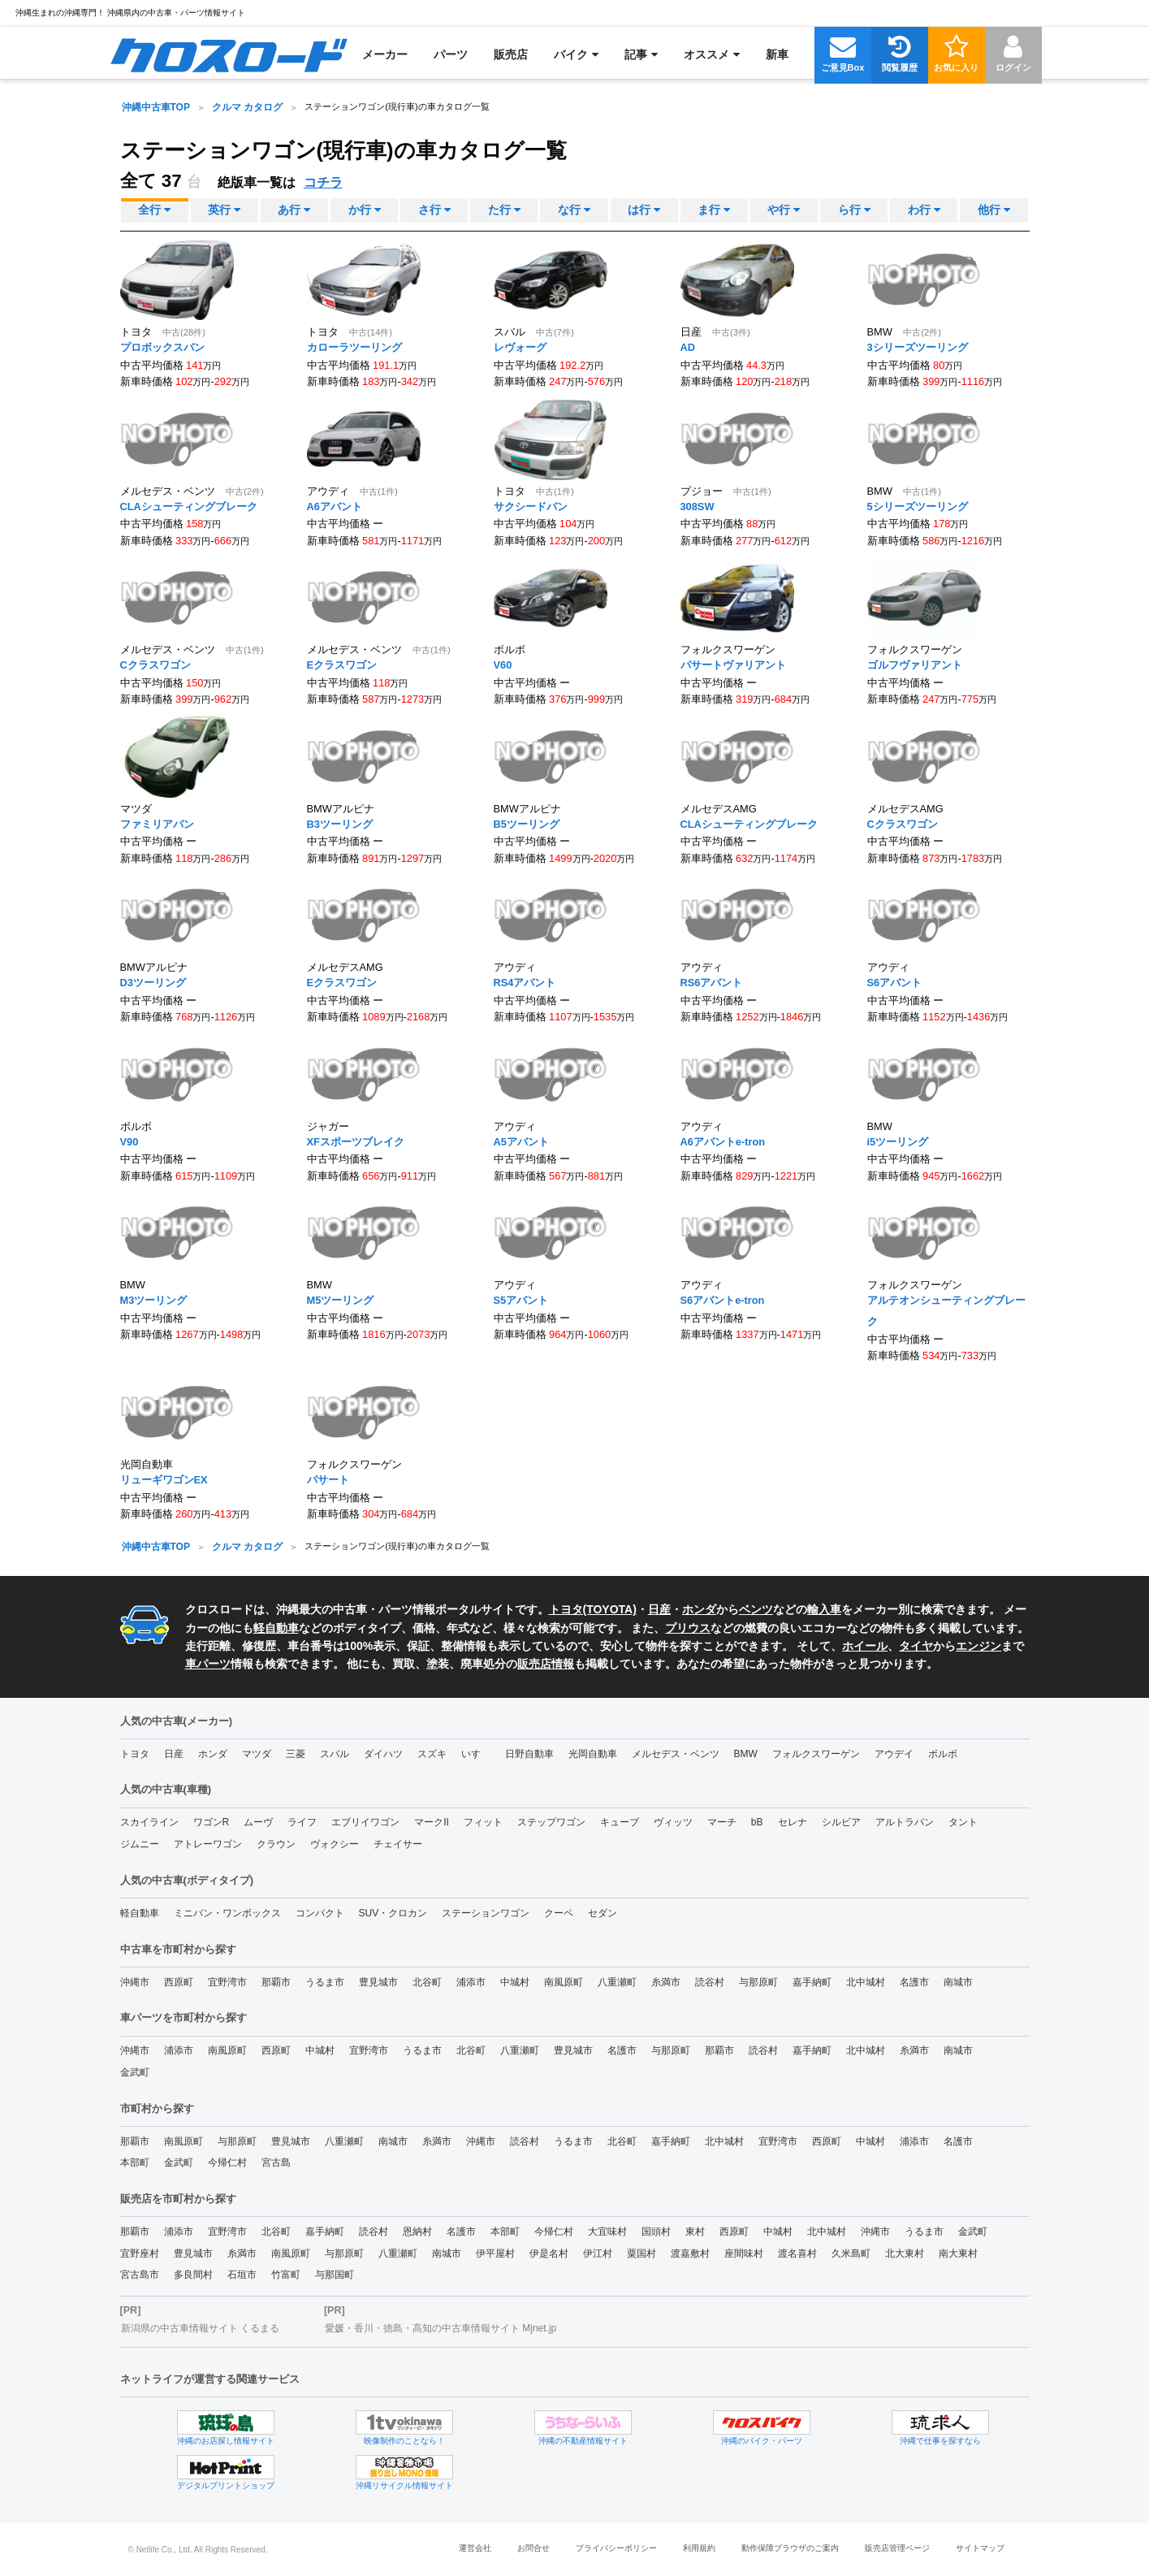  I want to click on レヴォーグ, so click(520, 347).